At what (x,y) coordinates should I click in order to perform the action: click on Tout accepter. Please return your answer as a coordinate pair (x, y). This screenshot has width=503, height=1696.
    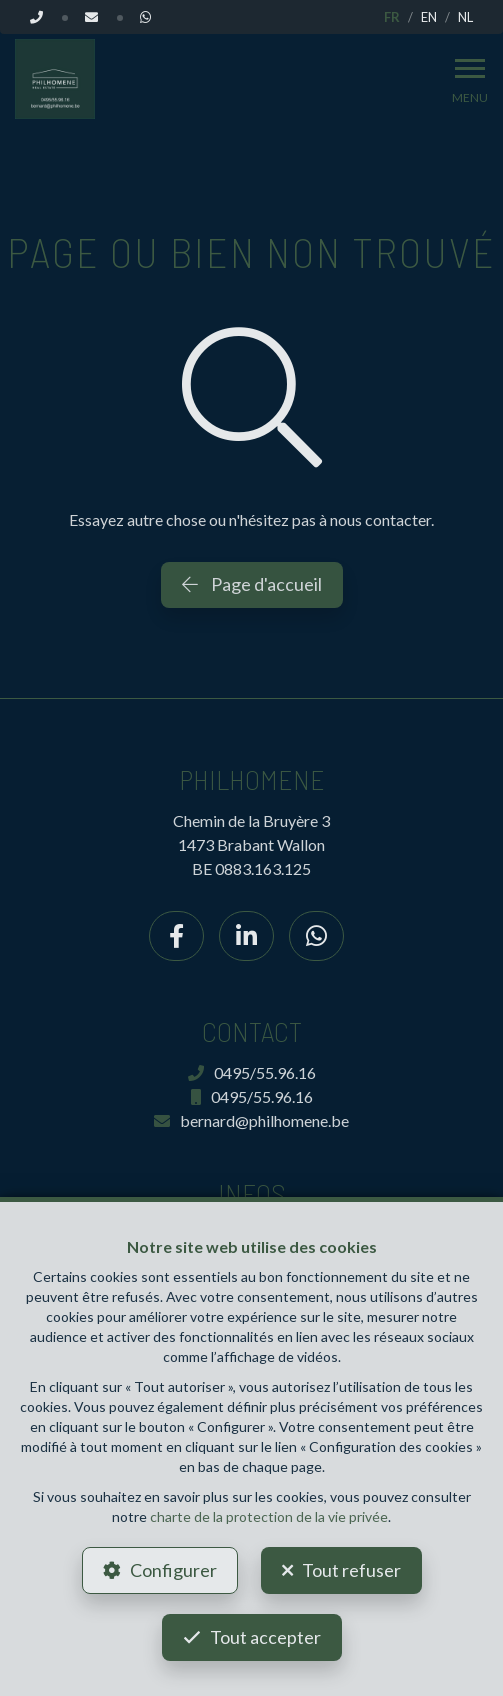
    Looking at the image, I should click on (265, 1637).